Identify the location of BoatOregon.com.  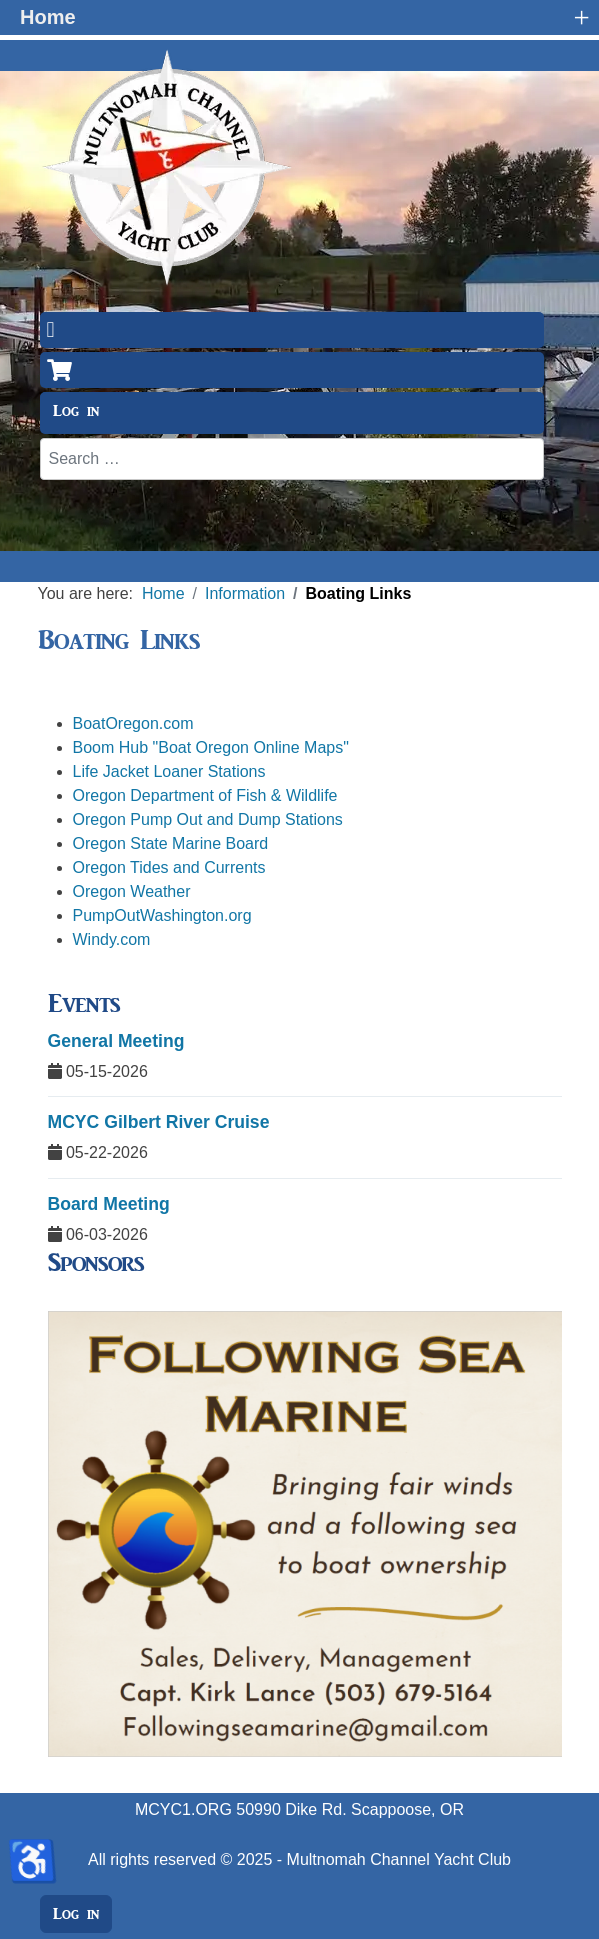
(133, 723).